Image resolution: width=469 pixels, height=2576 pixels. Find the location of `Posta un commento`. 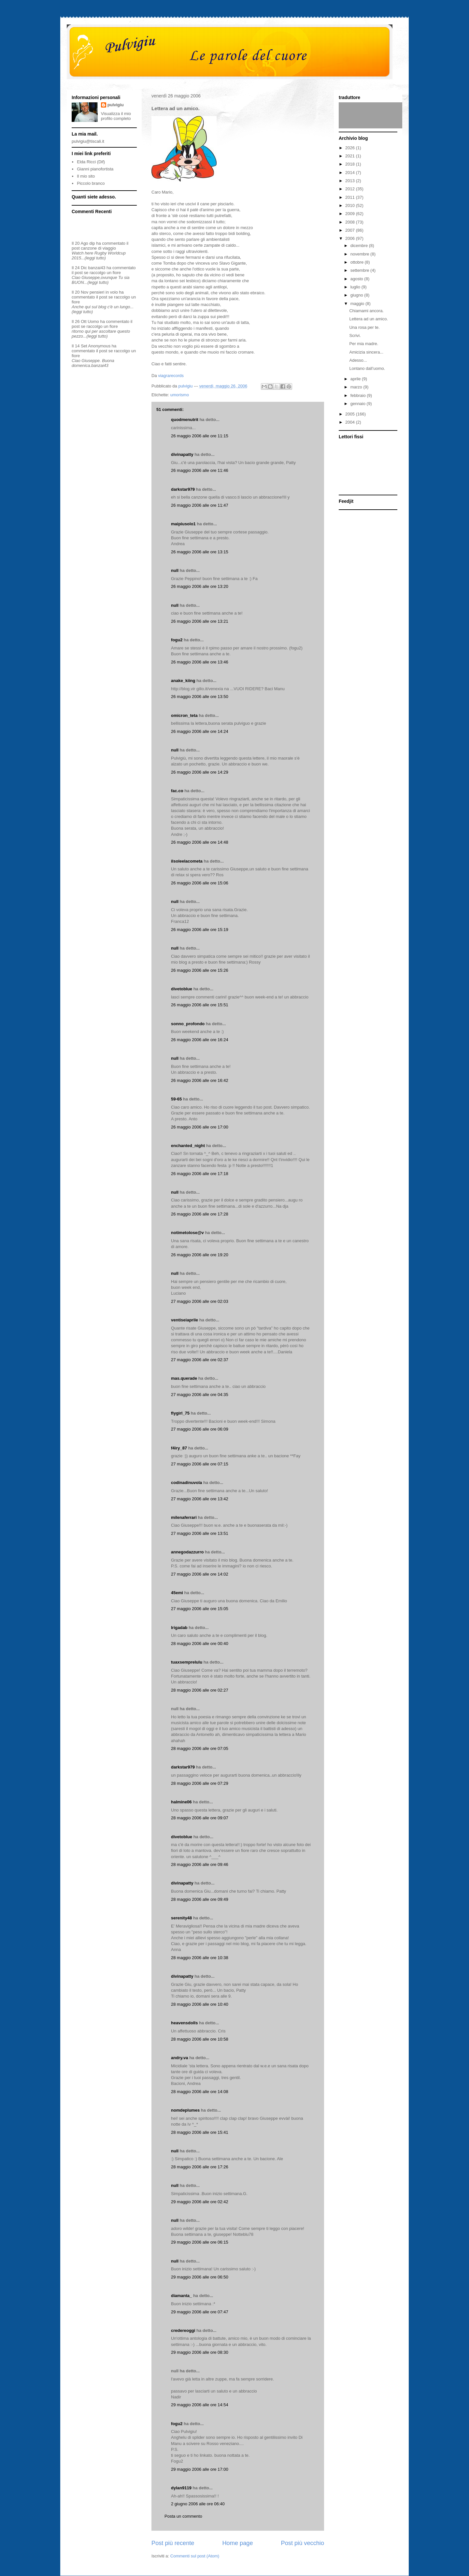

Posta un commento is located at coordinates (183, 2516).